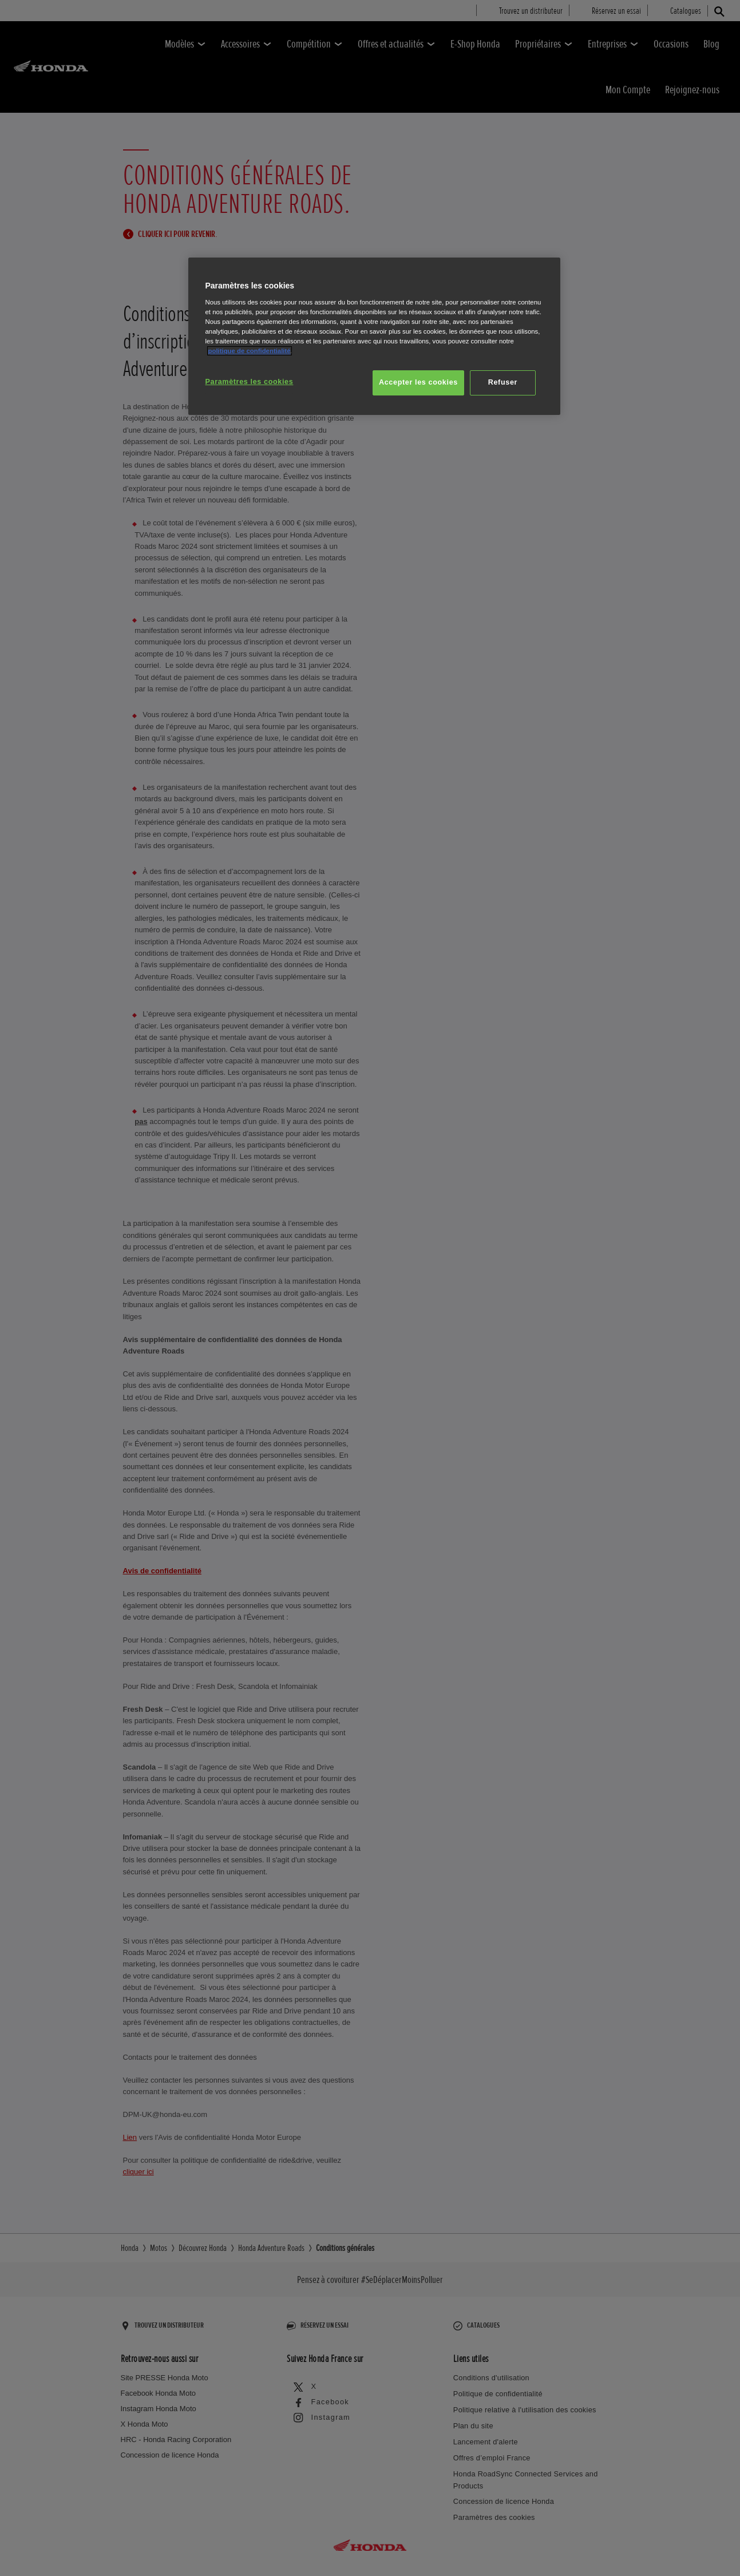 The height and width of the screenshot is (2576, 740). Describe the element at coordinates (502, 382) in the screenshot. I see `Refuser` at that location.